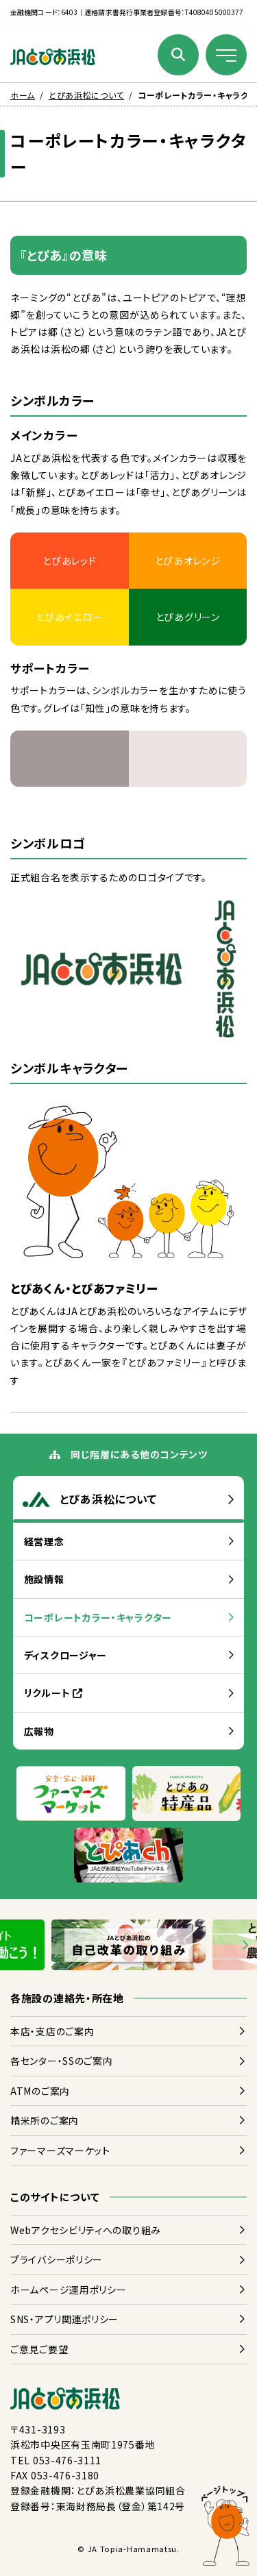 This screenshot has height=2576, width=257. What do you see at coordinates (68, 2289) in the screenshot?
I see `ホームページポリシー` at bounding box center [68, 2289].